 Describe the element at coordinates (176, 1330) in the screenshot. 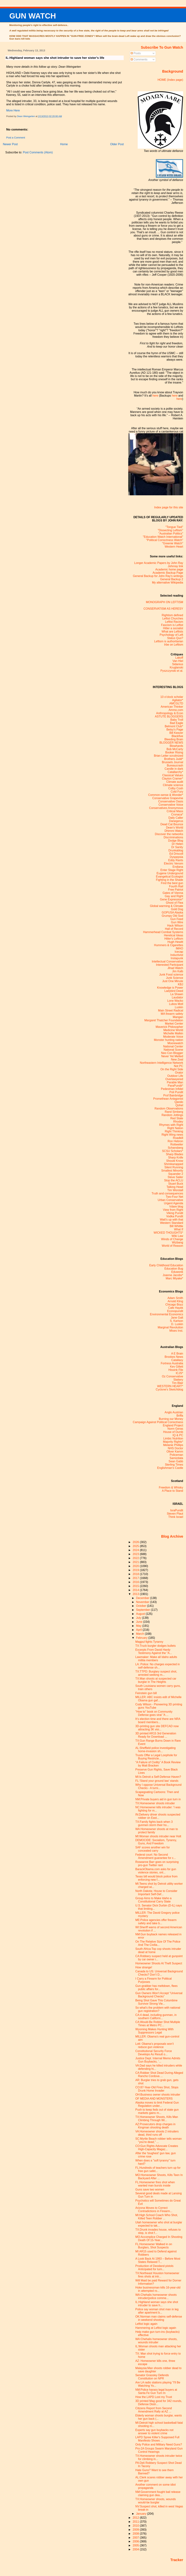

I see `Mises Inst.` at that location.